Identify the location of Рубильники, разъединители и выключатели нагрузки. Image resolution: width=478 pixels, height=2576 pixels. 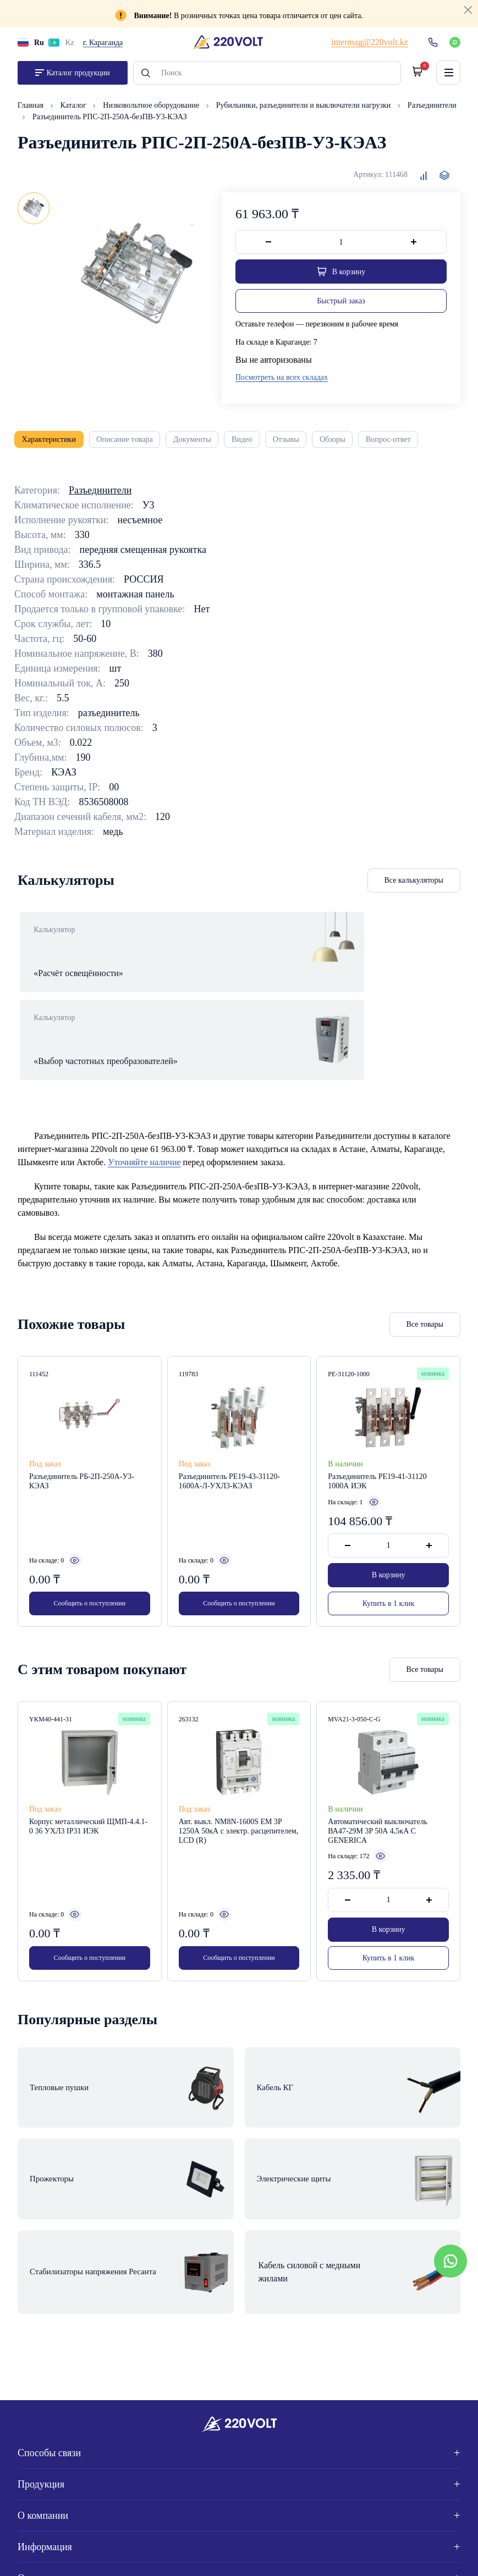
(304, 110).